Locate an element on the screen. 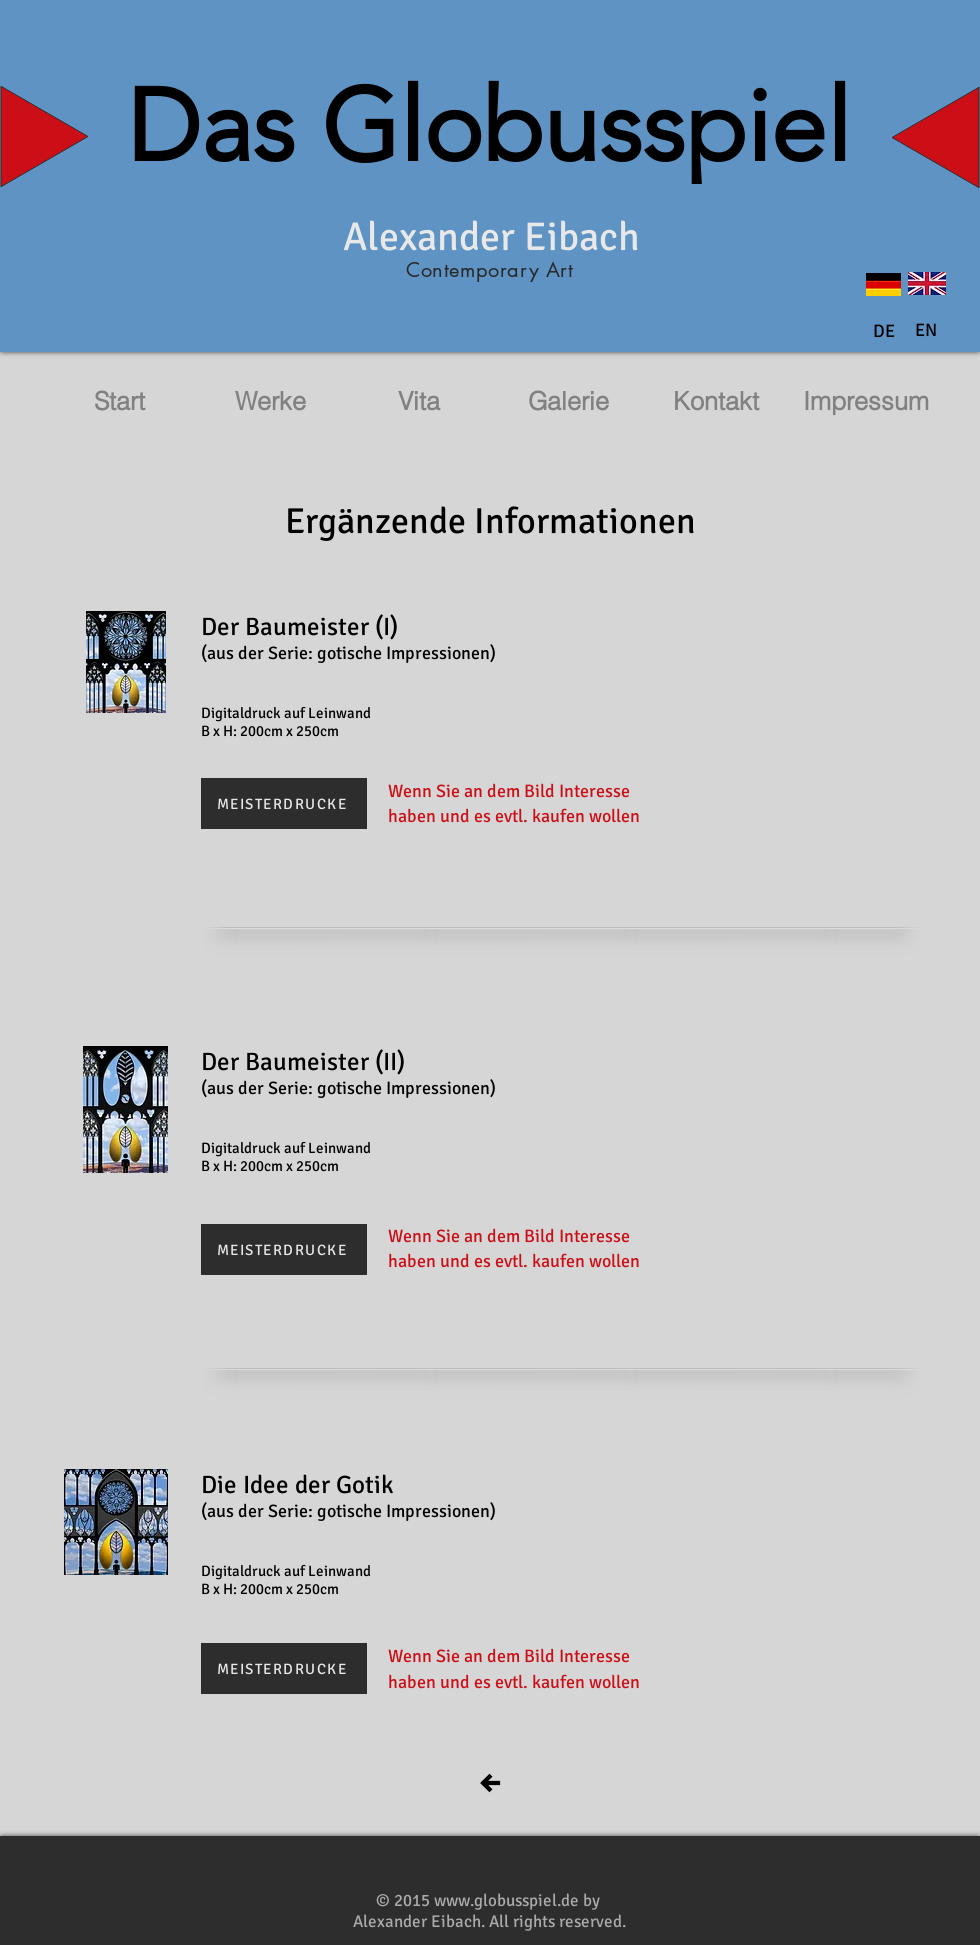 The width and height of the screenshot is (980, 1945). [Start] is located at coordinates (119, 401).